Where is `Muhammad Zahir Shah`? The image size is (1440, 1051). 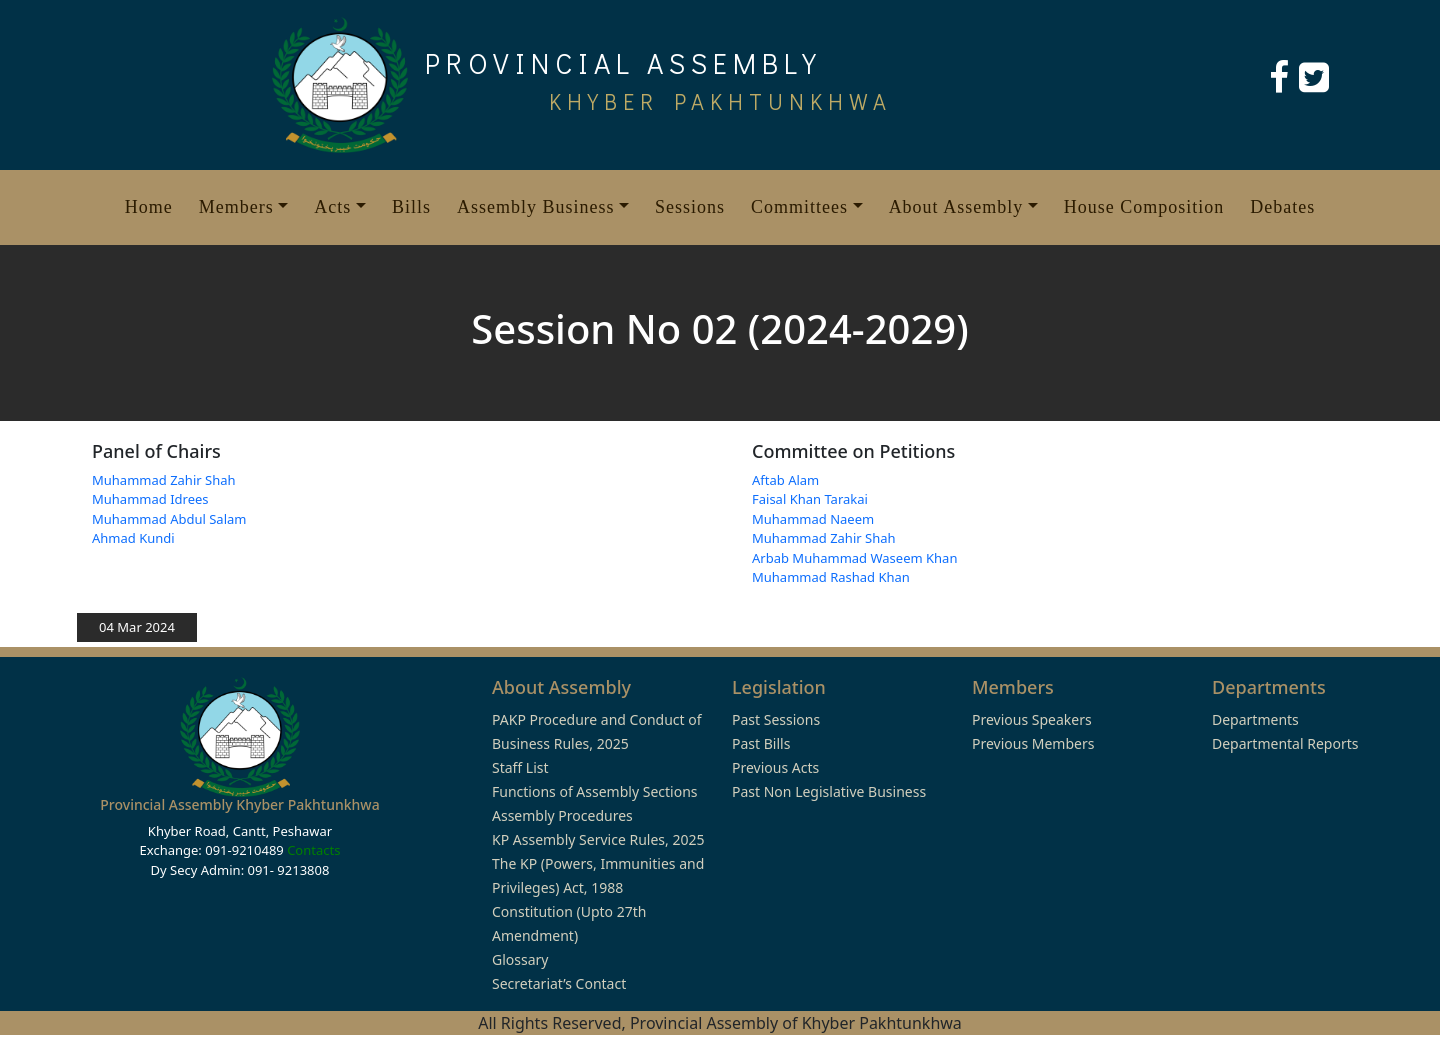 Muhammad Zahir Shah is located at coordinates (164, 480).